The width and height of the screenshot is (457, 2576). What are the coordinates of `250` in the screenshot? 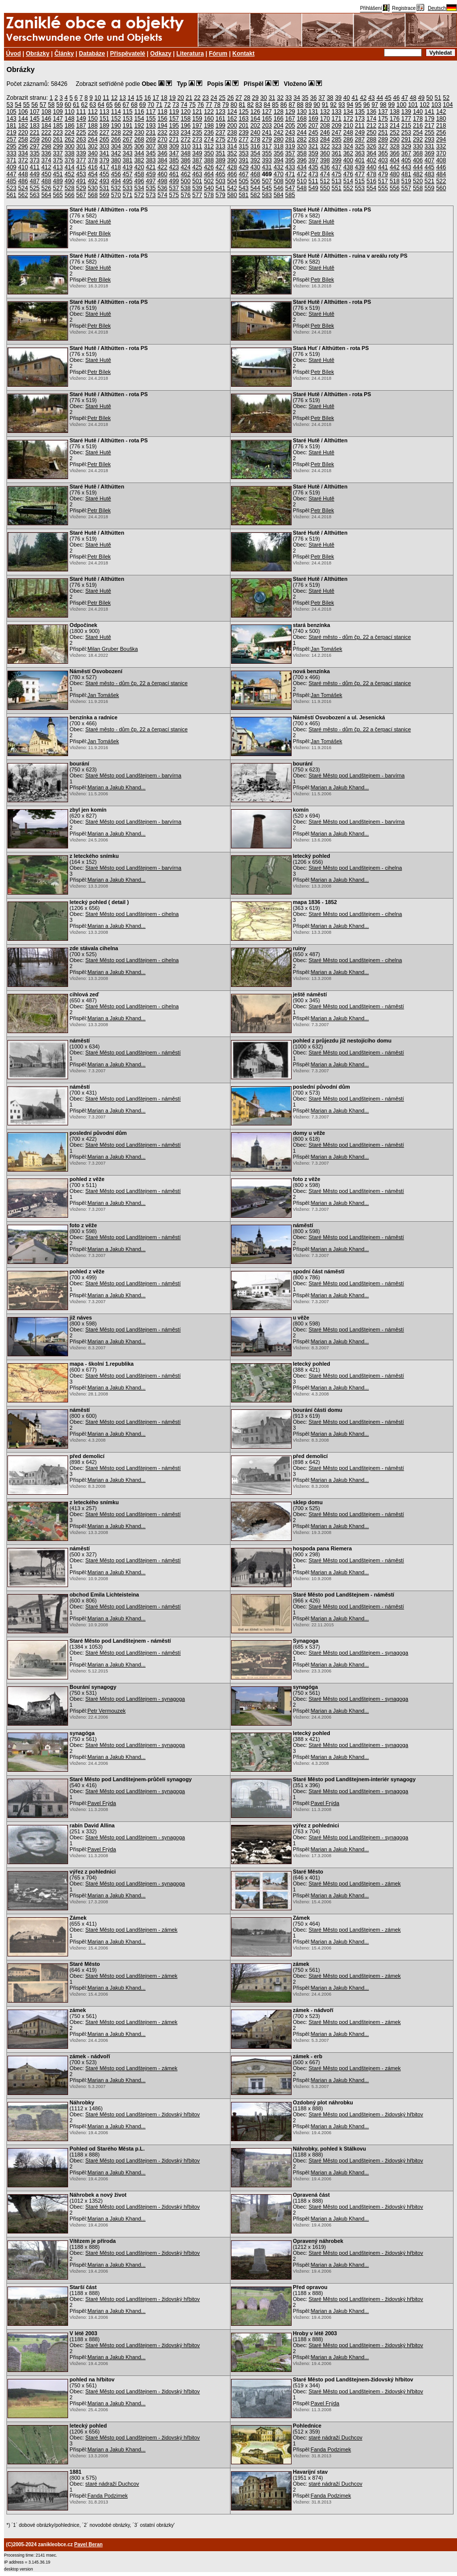 It's located at (372, 132).